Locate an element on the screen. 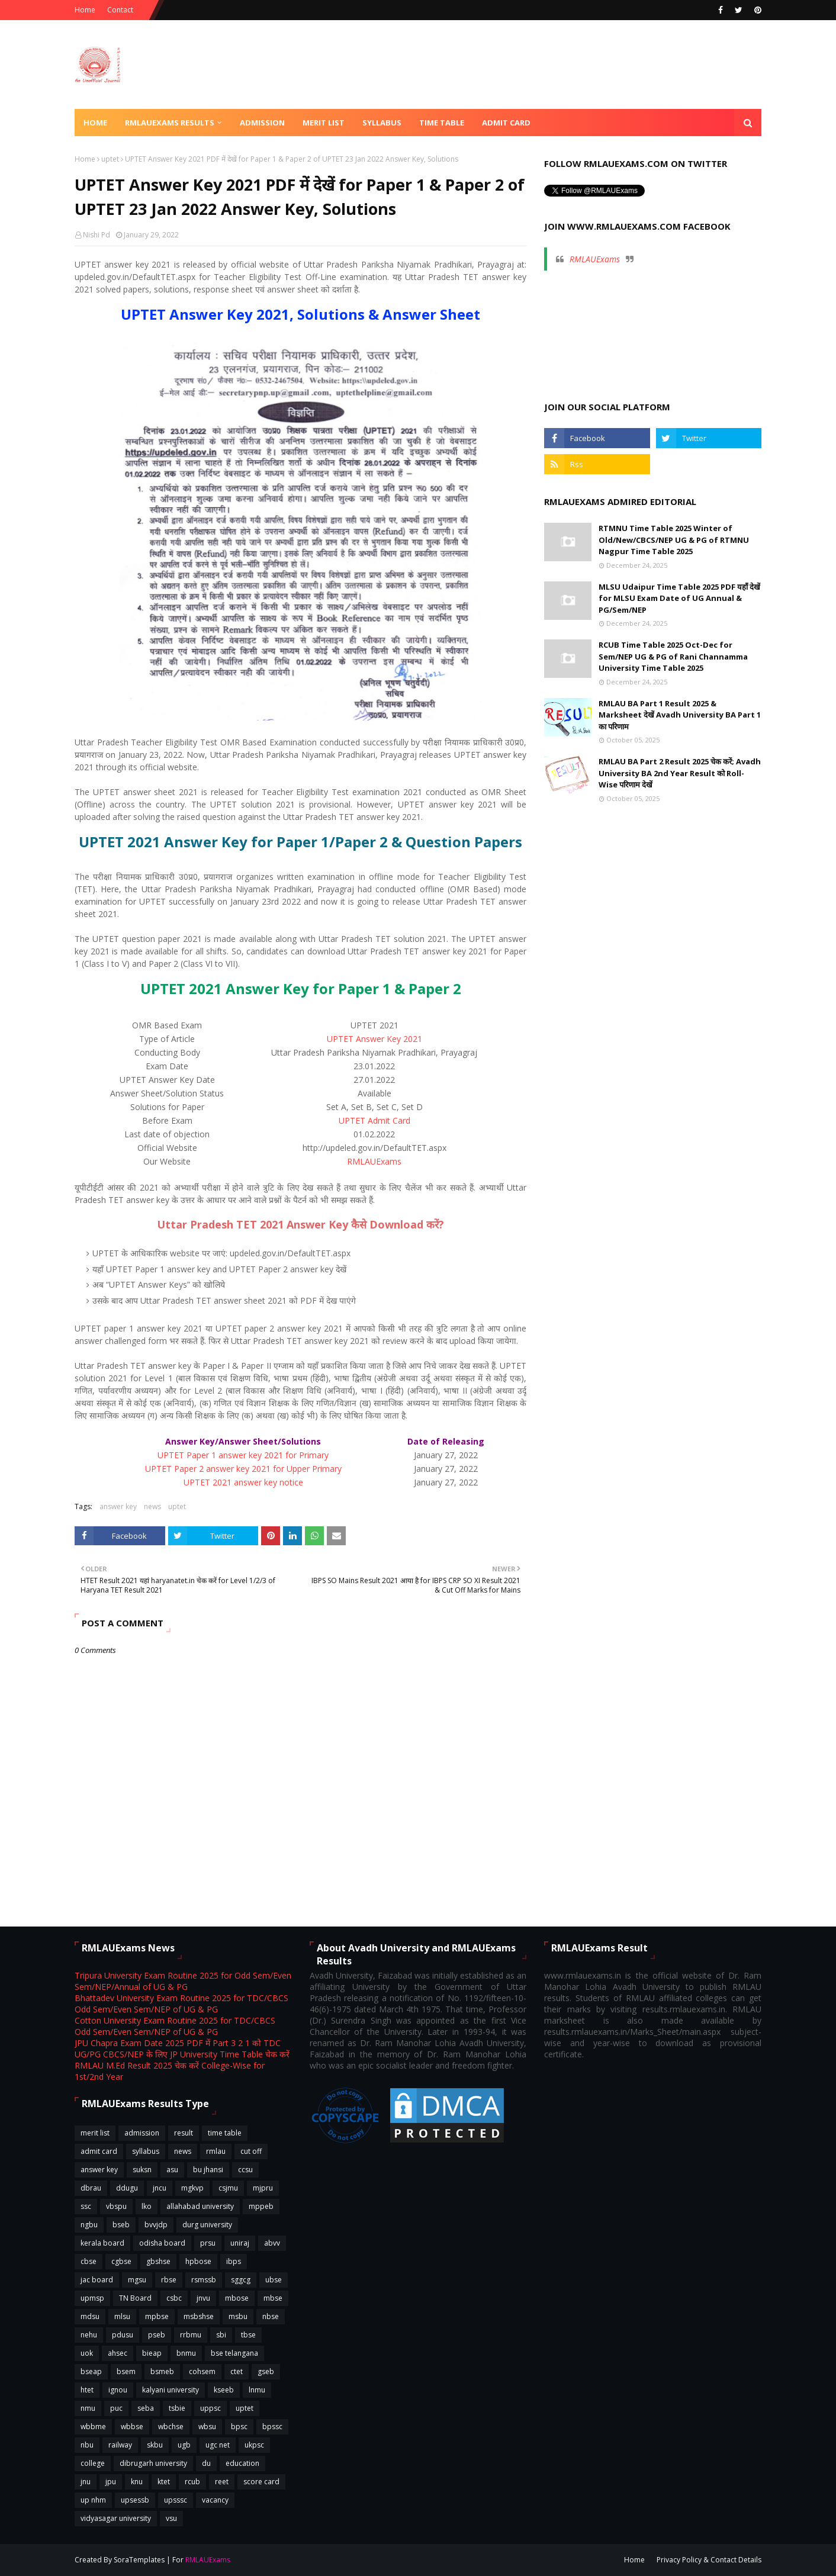  ukpsc is located at coordinates (254, 2445).